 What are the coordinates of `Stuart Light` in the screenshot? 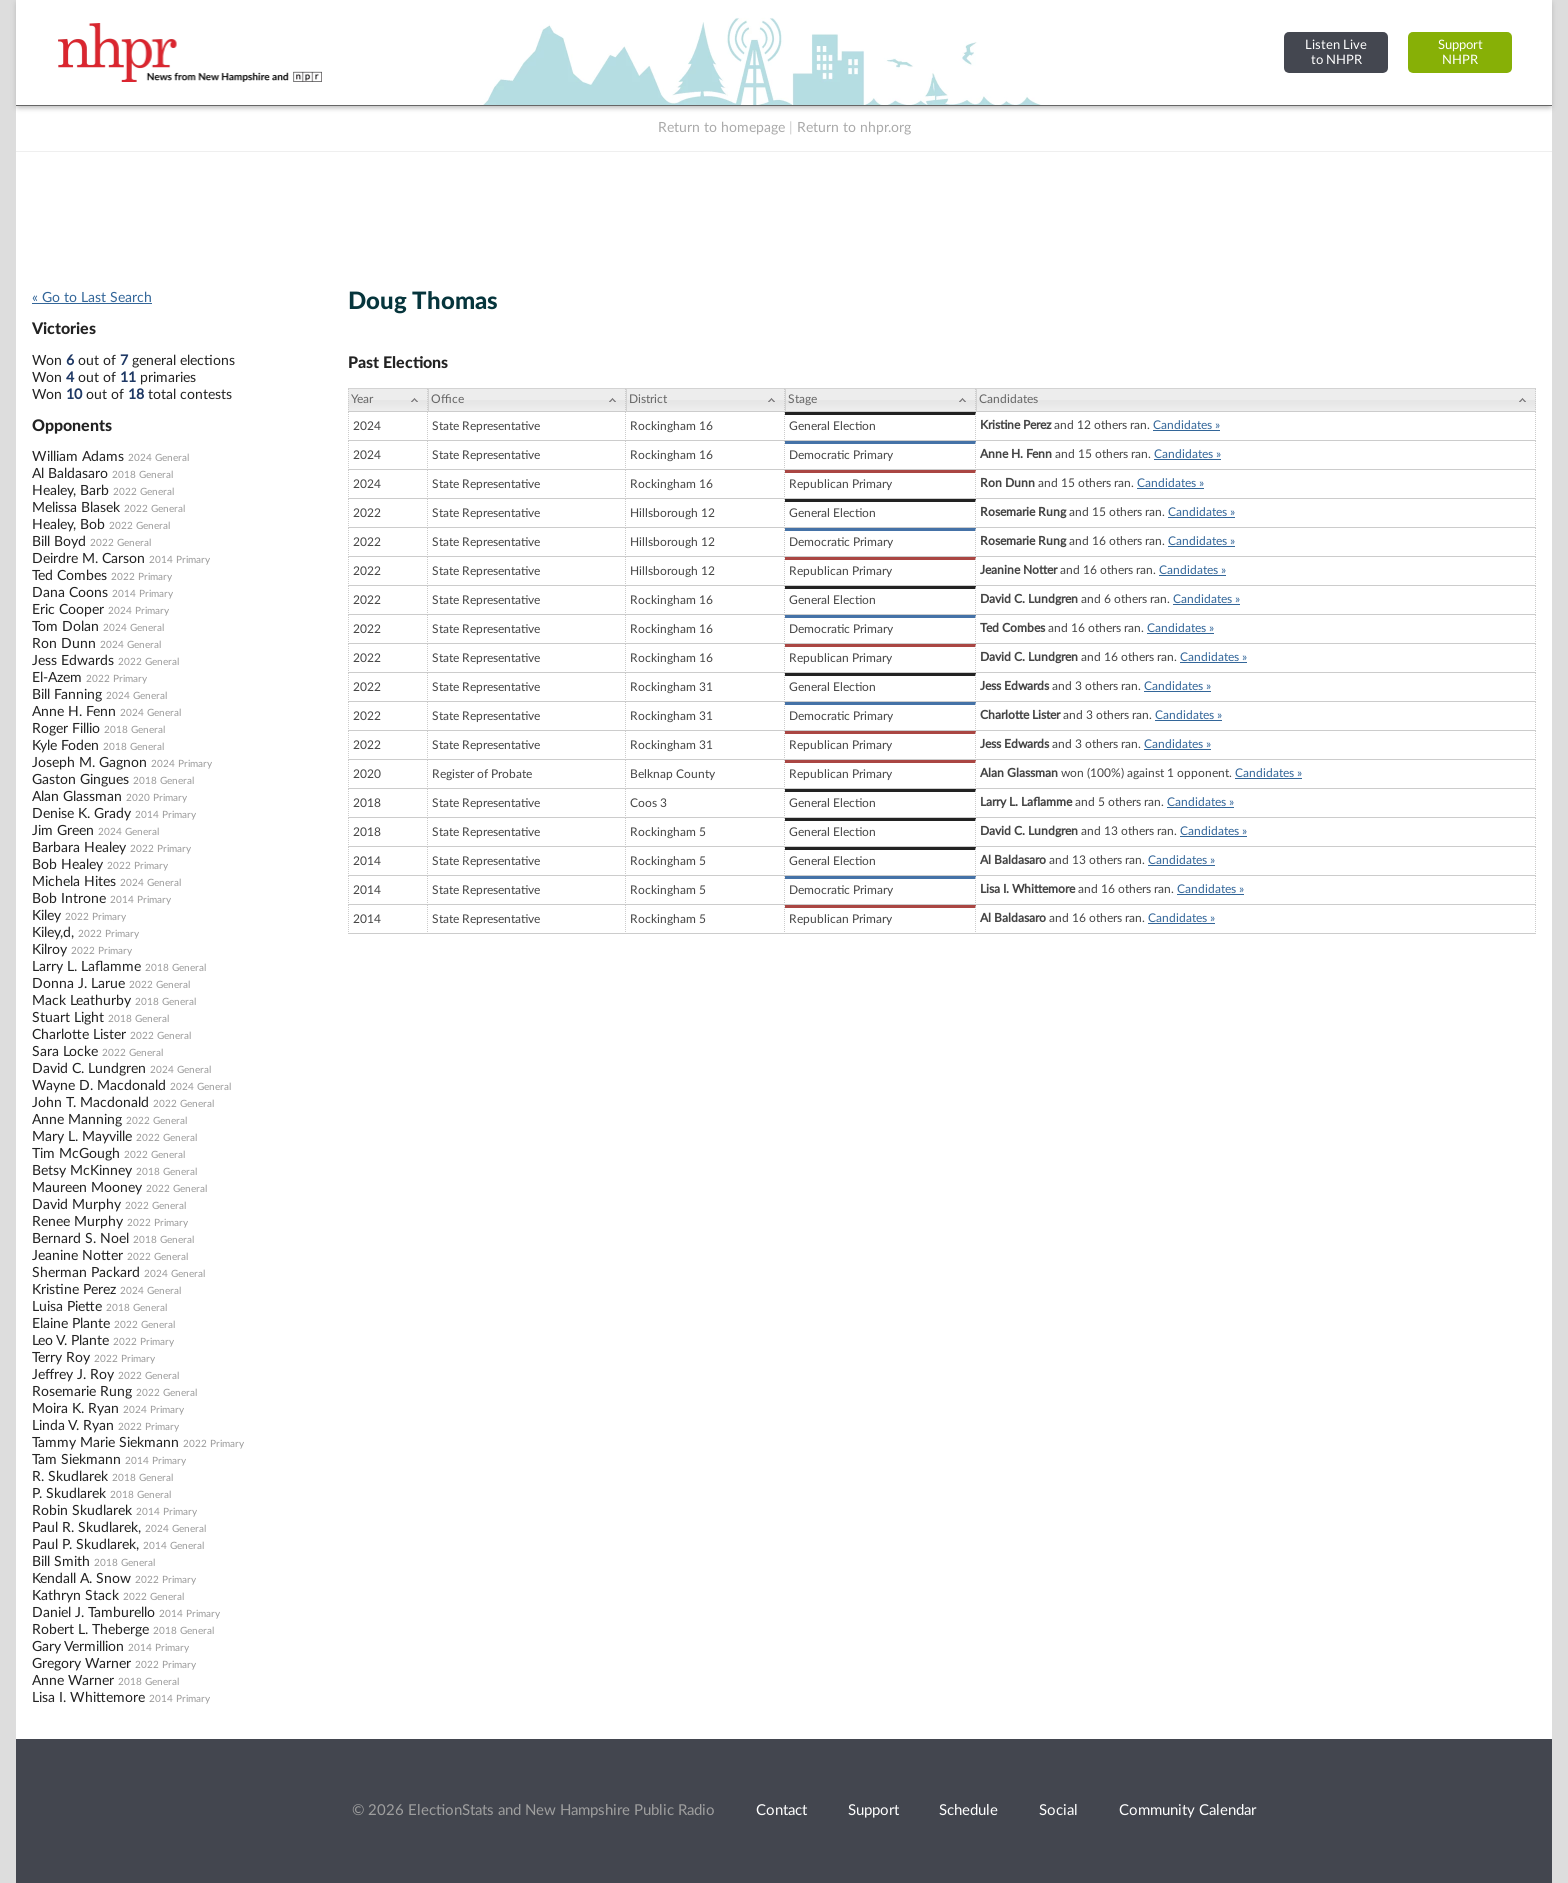 It's located at (68, 1018).